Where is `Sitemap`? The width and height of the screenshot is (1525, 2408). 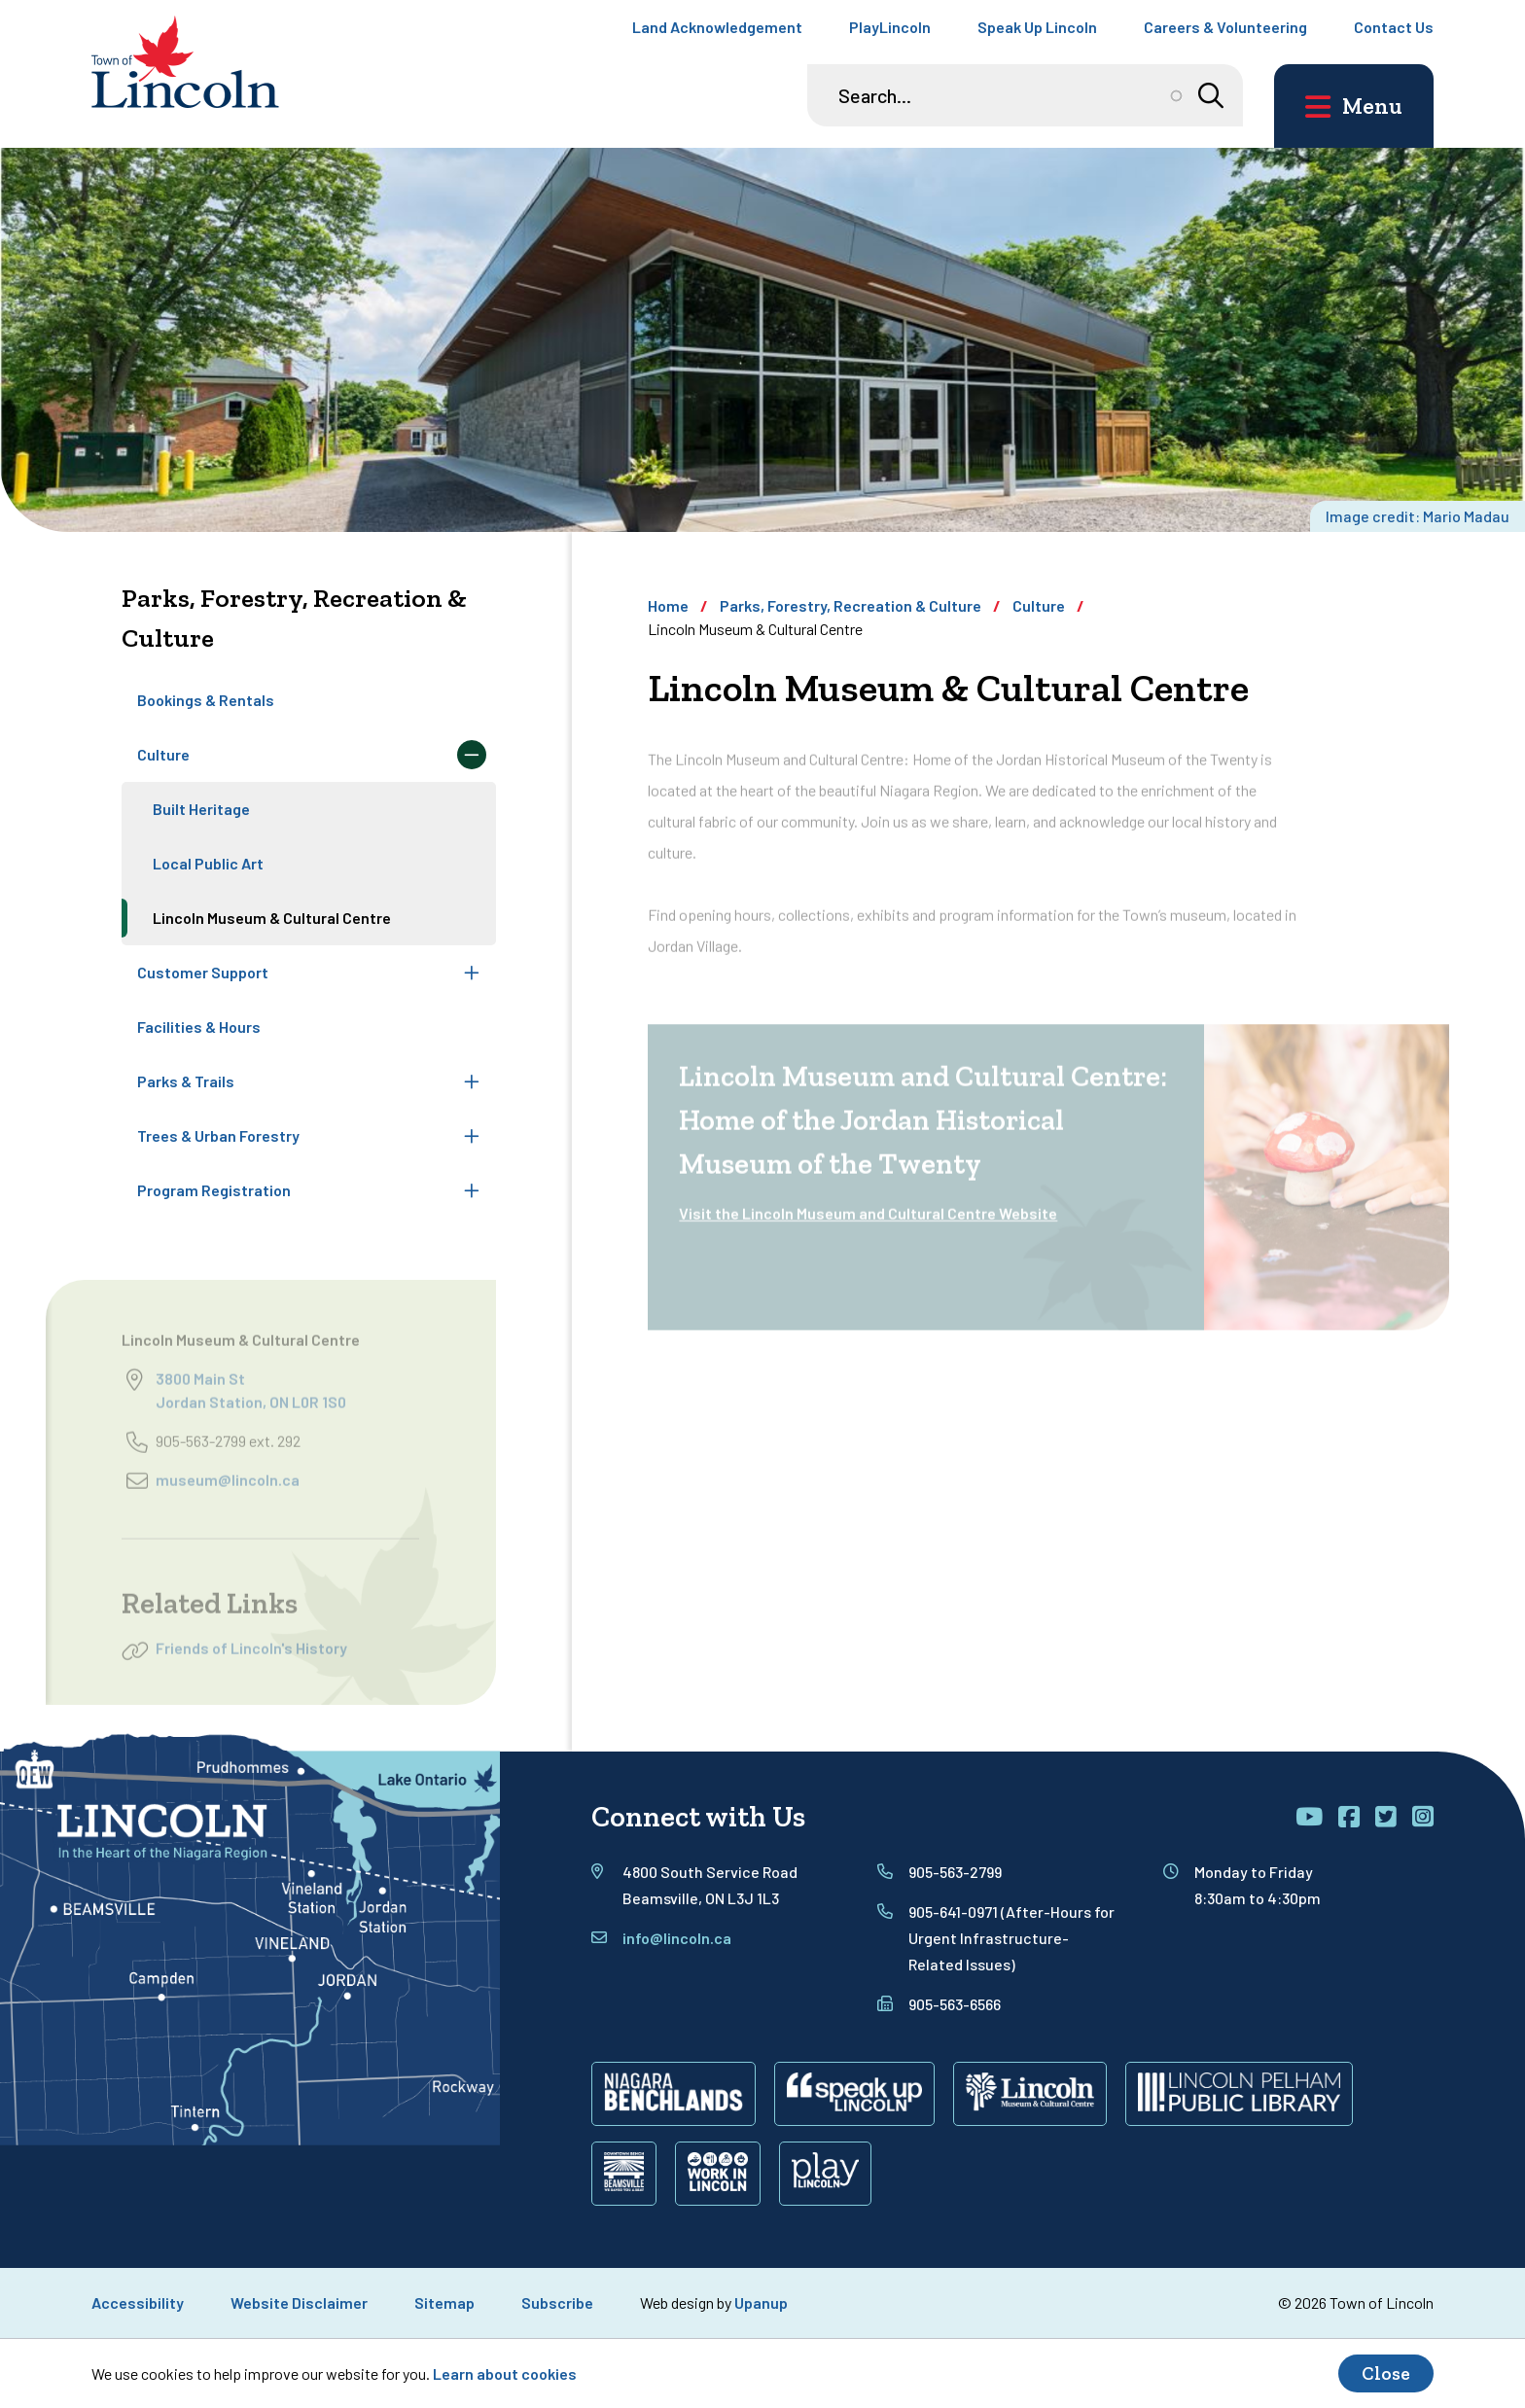
Sitemap is located at coordinates (444, 2302).